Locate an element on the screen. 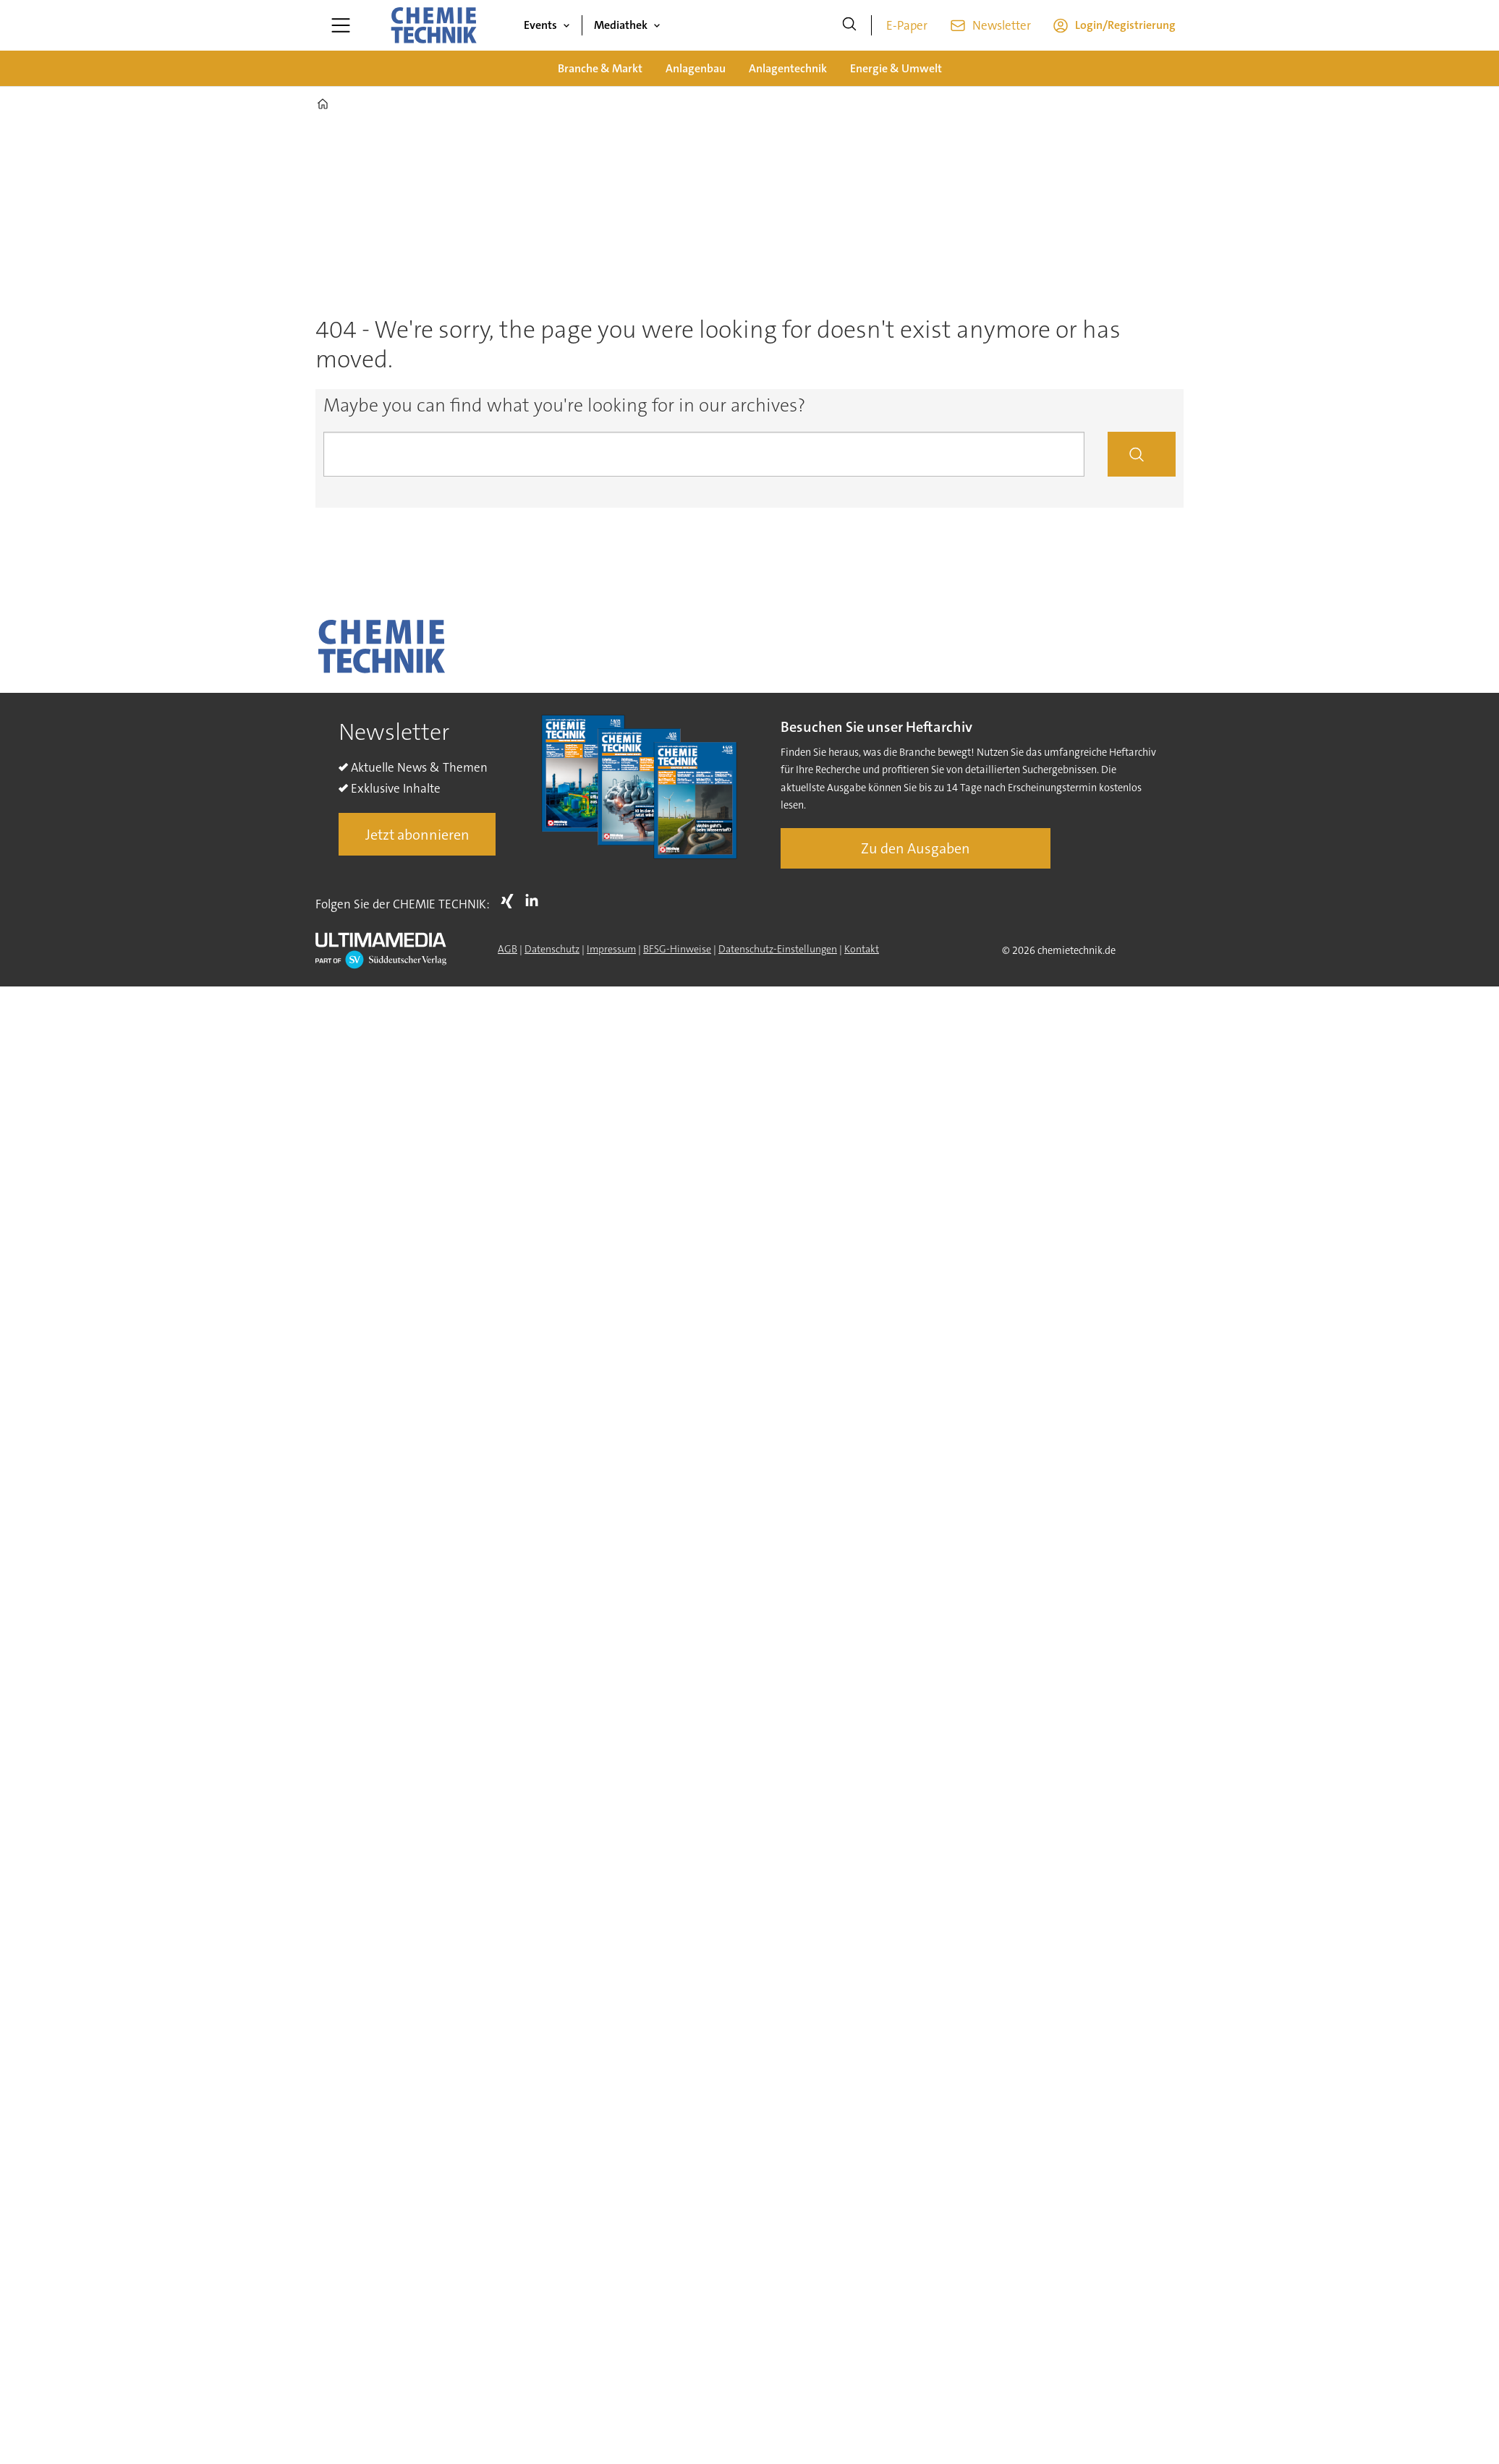  Newsletter is located at coordinates (1001, 25).